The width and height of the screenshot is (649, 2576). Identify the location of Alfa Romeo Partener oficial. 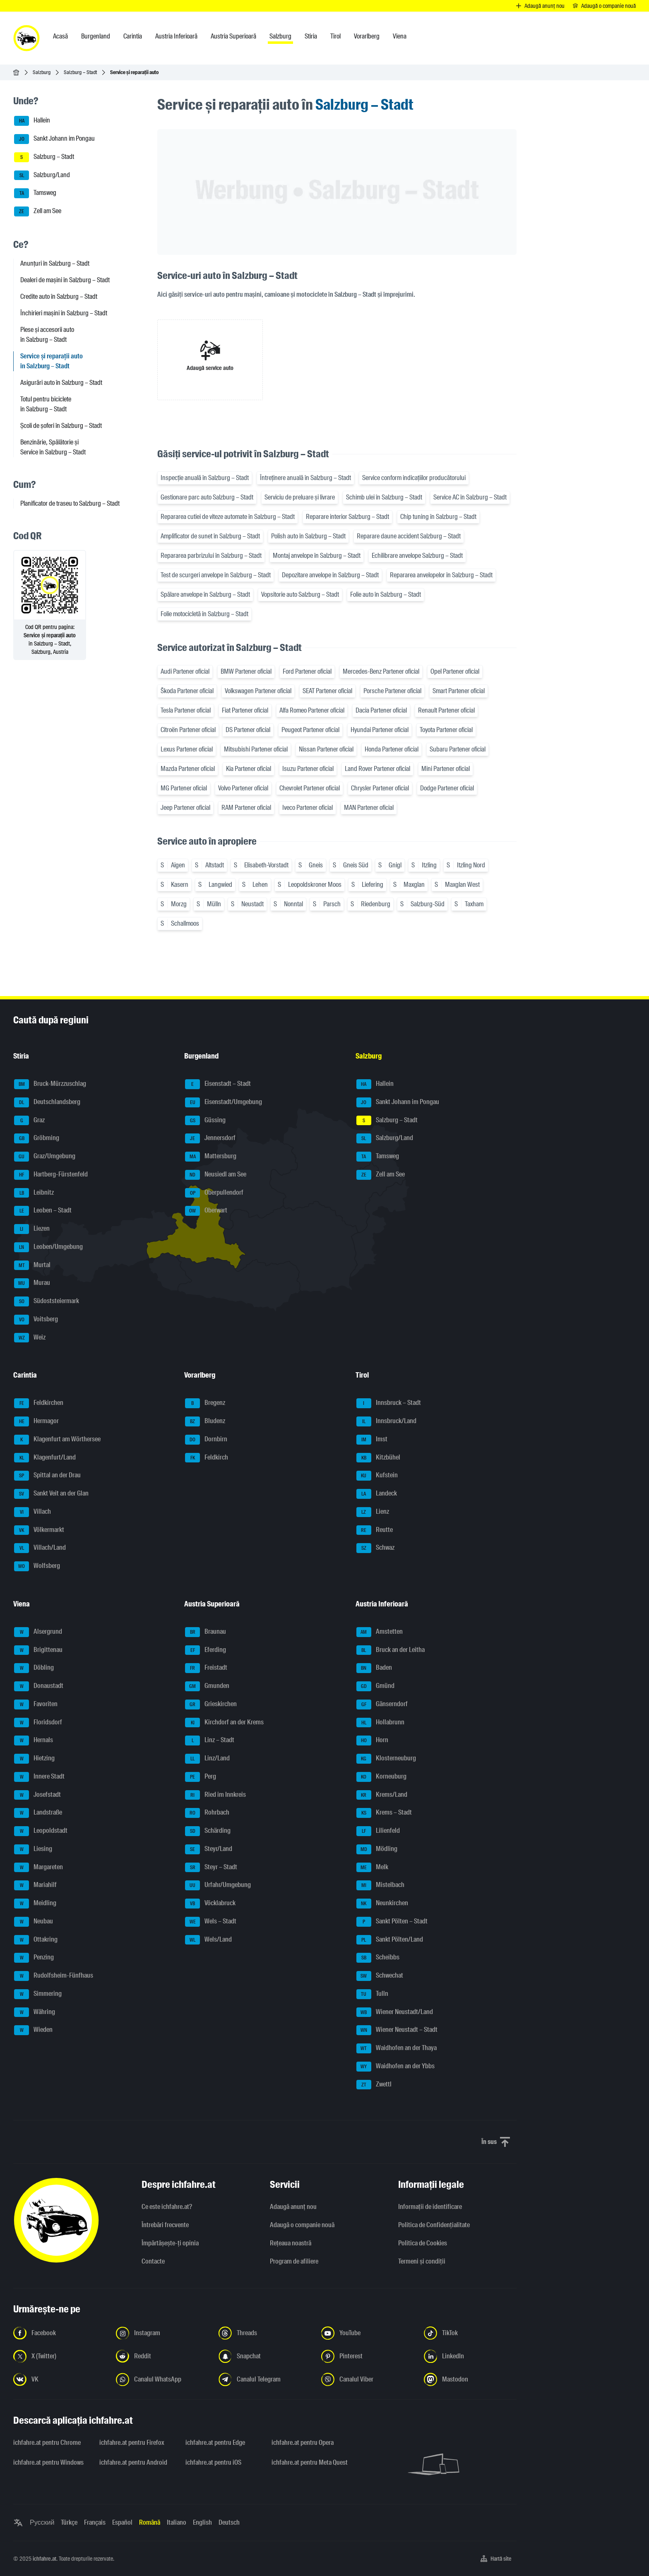
(311, 710).